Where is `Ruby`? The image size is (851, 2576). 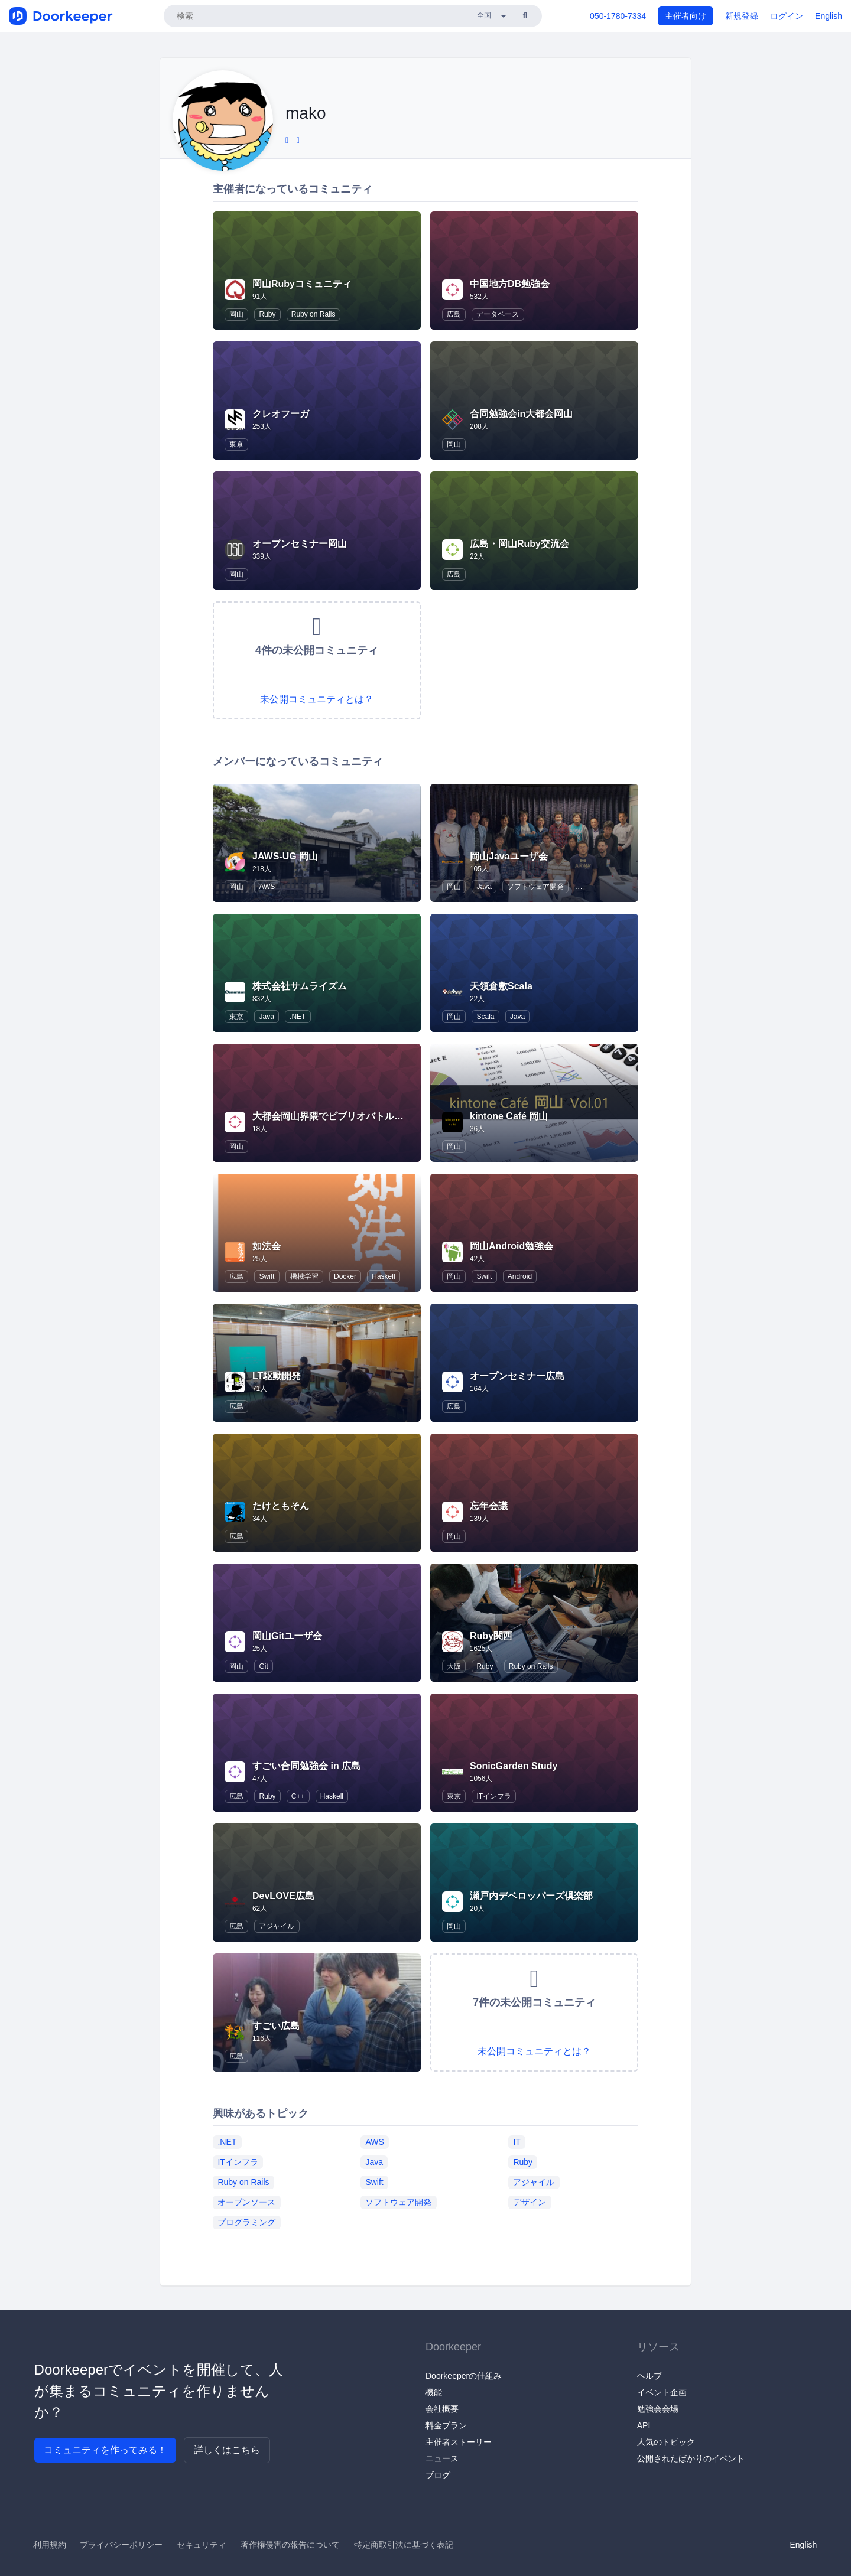
Ruby is located at coordinates (267, 314).